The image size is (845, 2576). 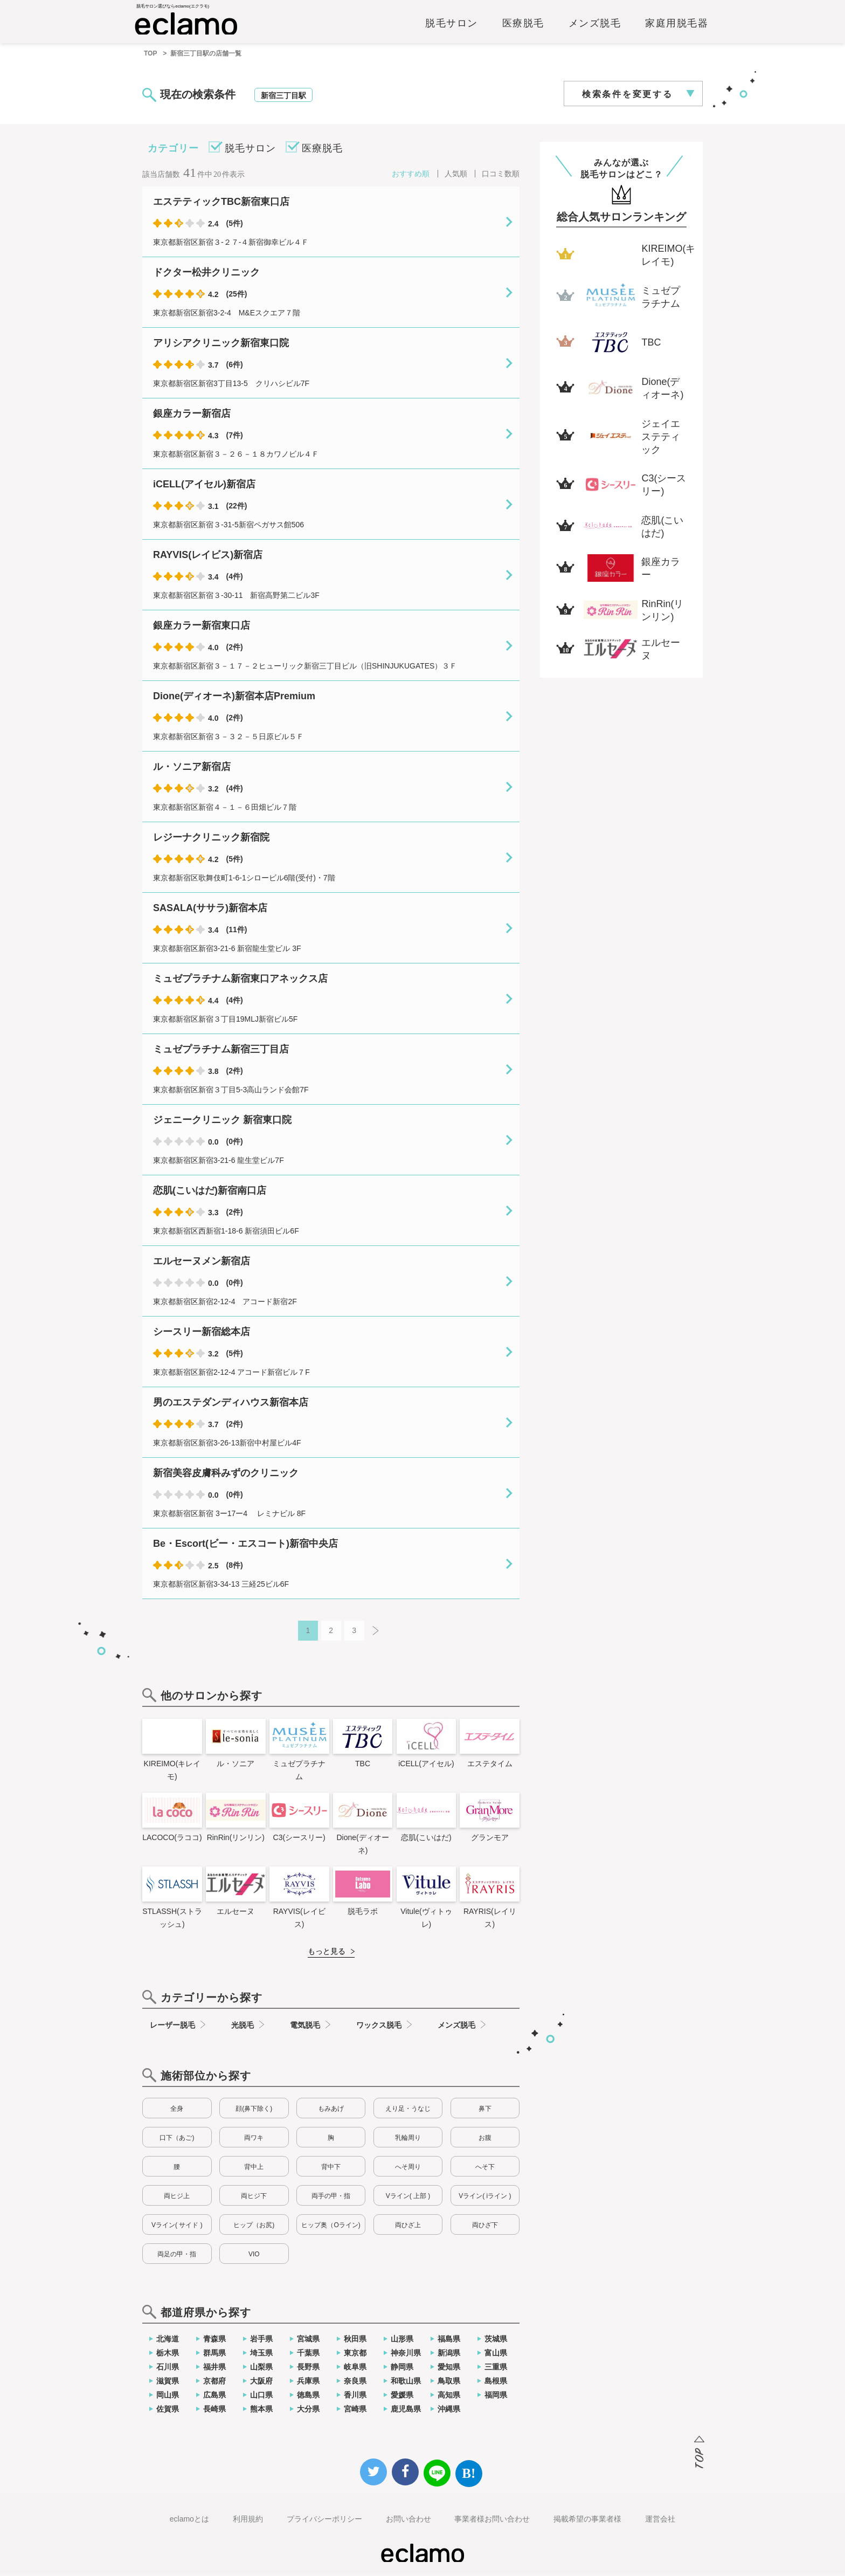 I want to click on 山口県, so click(x=261, y=2397).